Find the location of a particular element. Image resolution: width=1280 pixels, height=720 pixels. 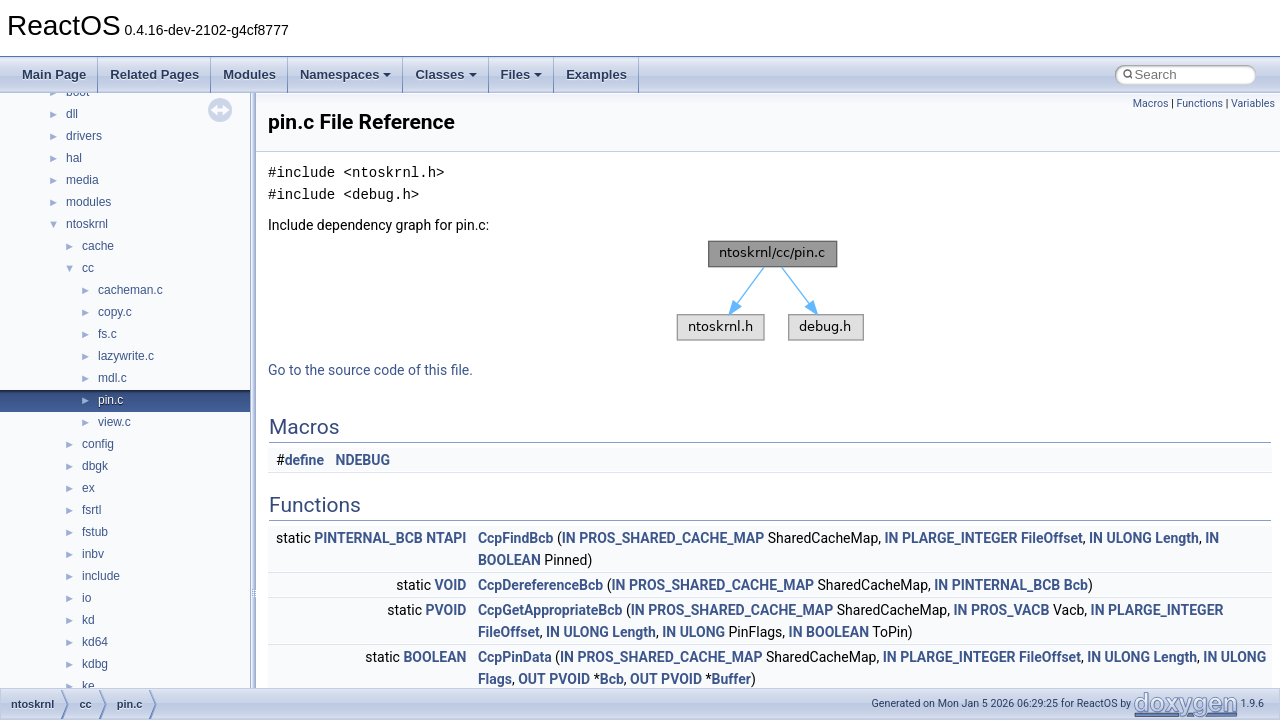

OUT is located at coordinates (532, 679).